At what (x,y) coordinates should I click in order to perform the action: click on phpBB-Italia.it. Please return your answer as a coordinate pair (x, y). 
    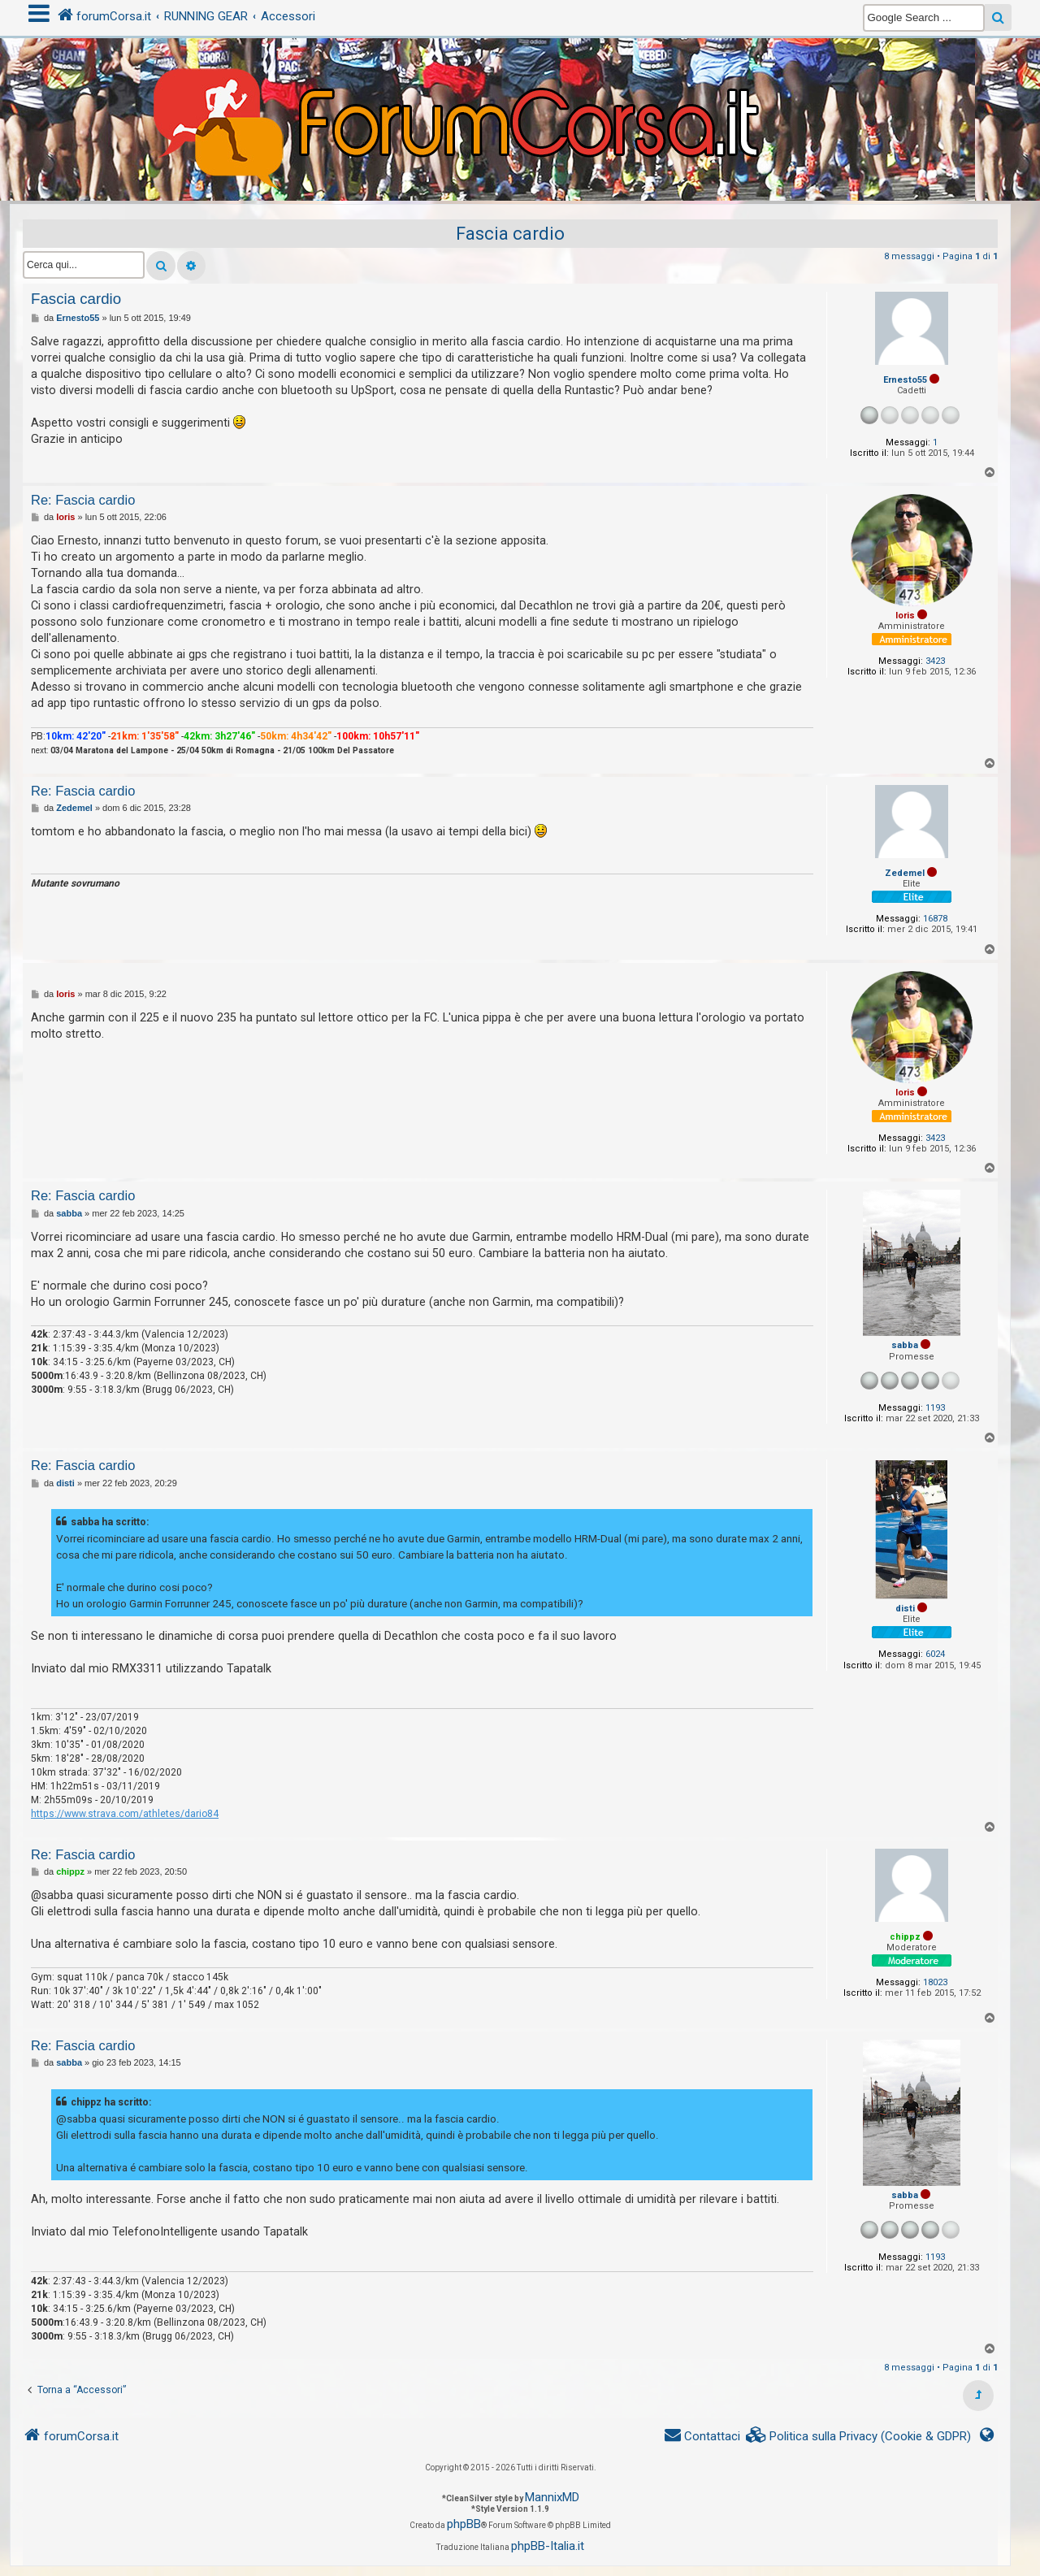
    Looking at the image, I should click on (547, 2546).